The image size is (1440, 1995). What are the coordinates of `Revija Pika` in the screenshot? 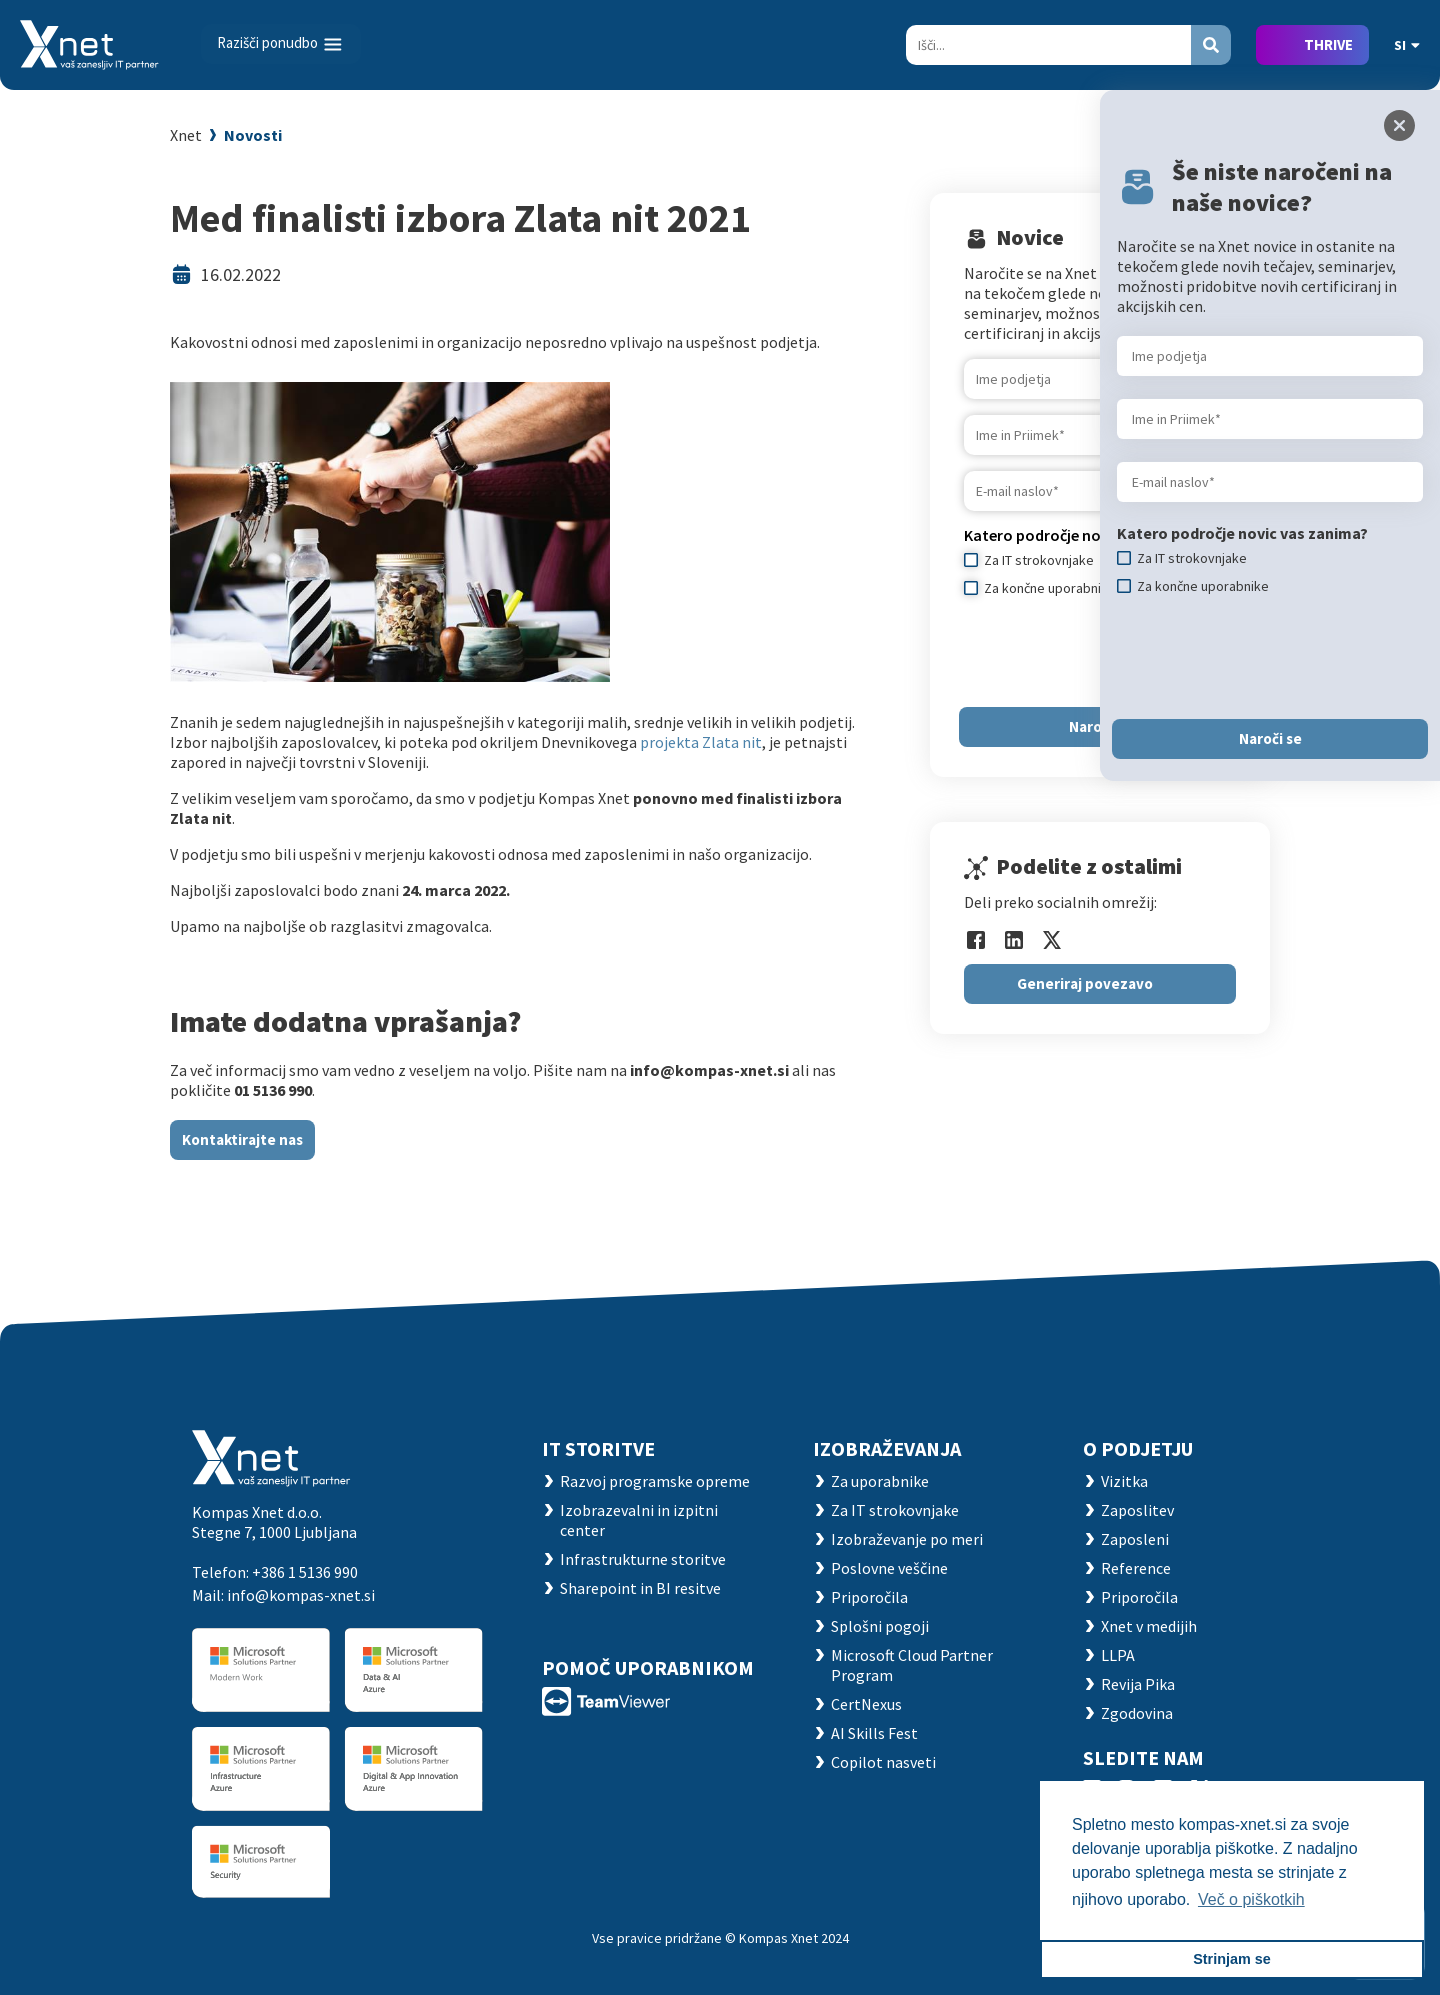 It's located at (1138, 1684).